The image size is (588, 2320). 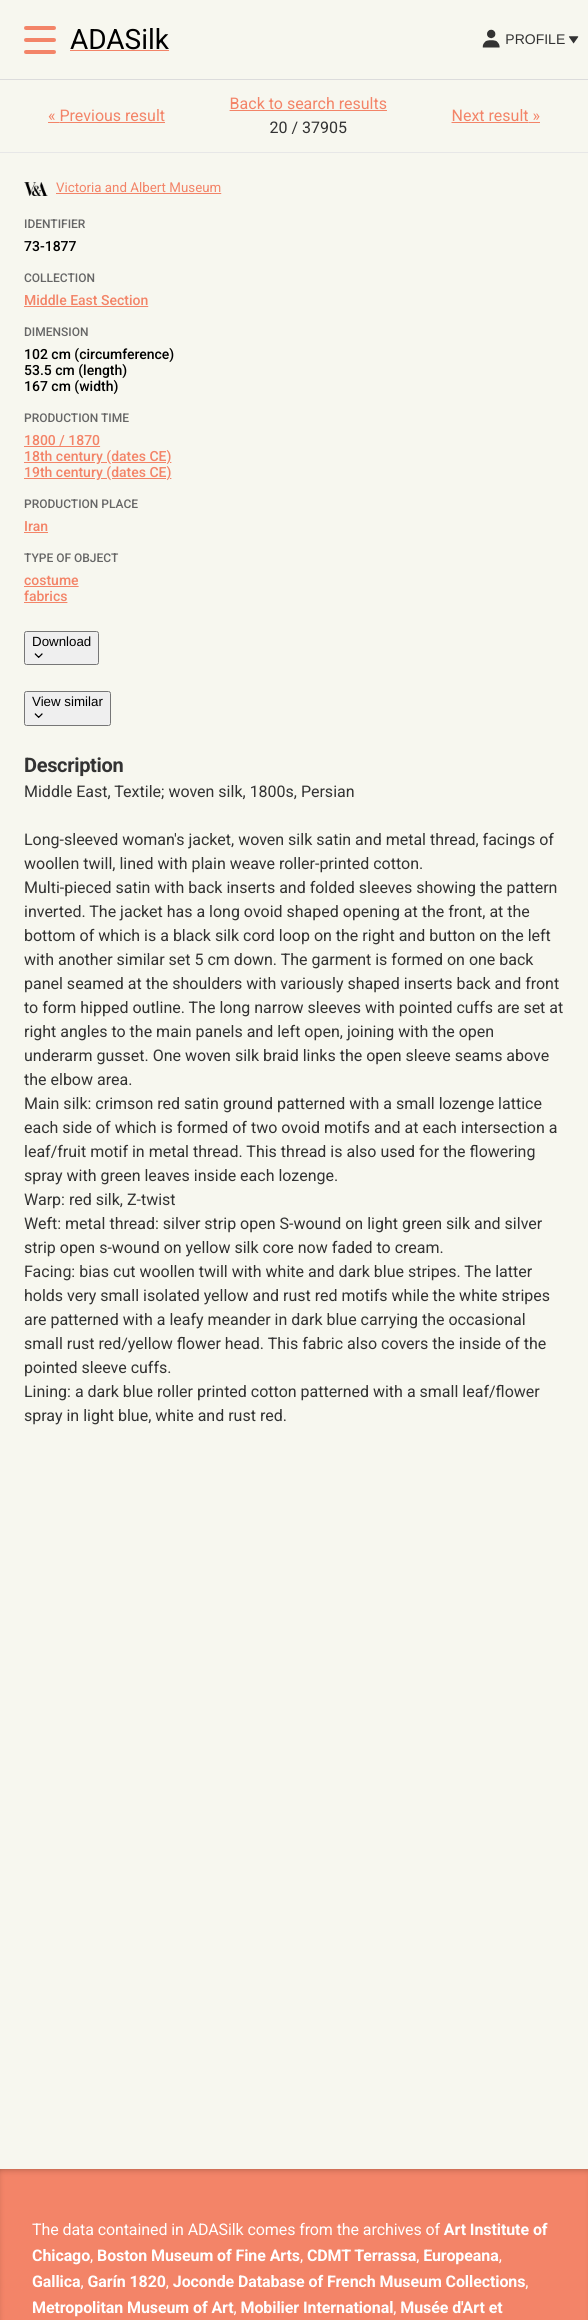 I want to click on Mobilier International, so click(x=317, y=2307).